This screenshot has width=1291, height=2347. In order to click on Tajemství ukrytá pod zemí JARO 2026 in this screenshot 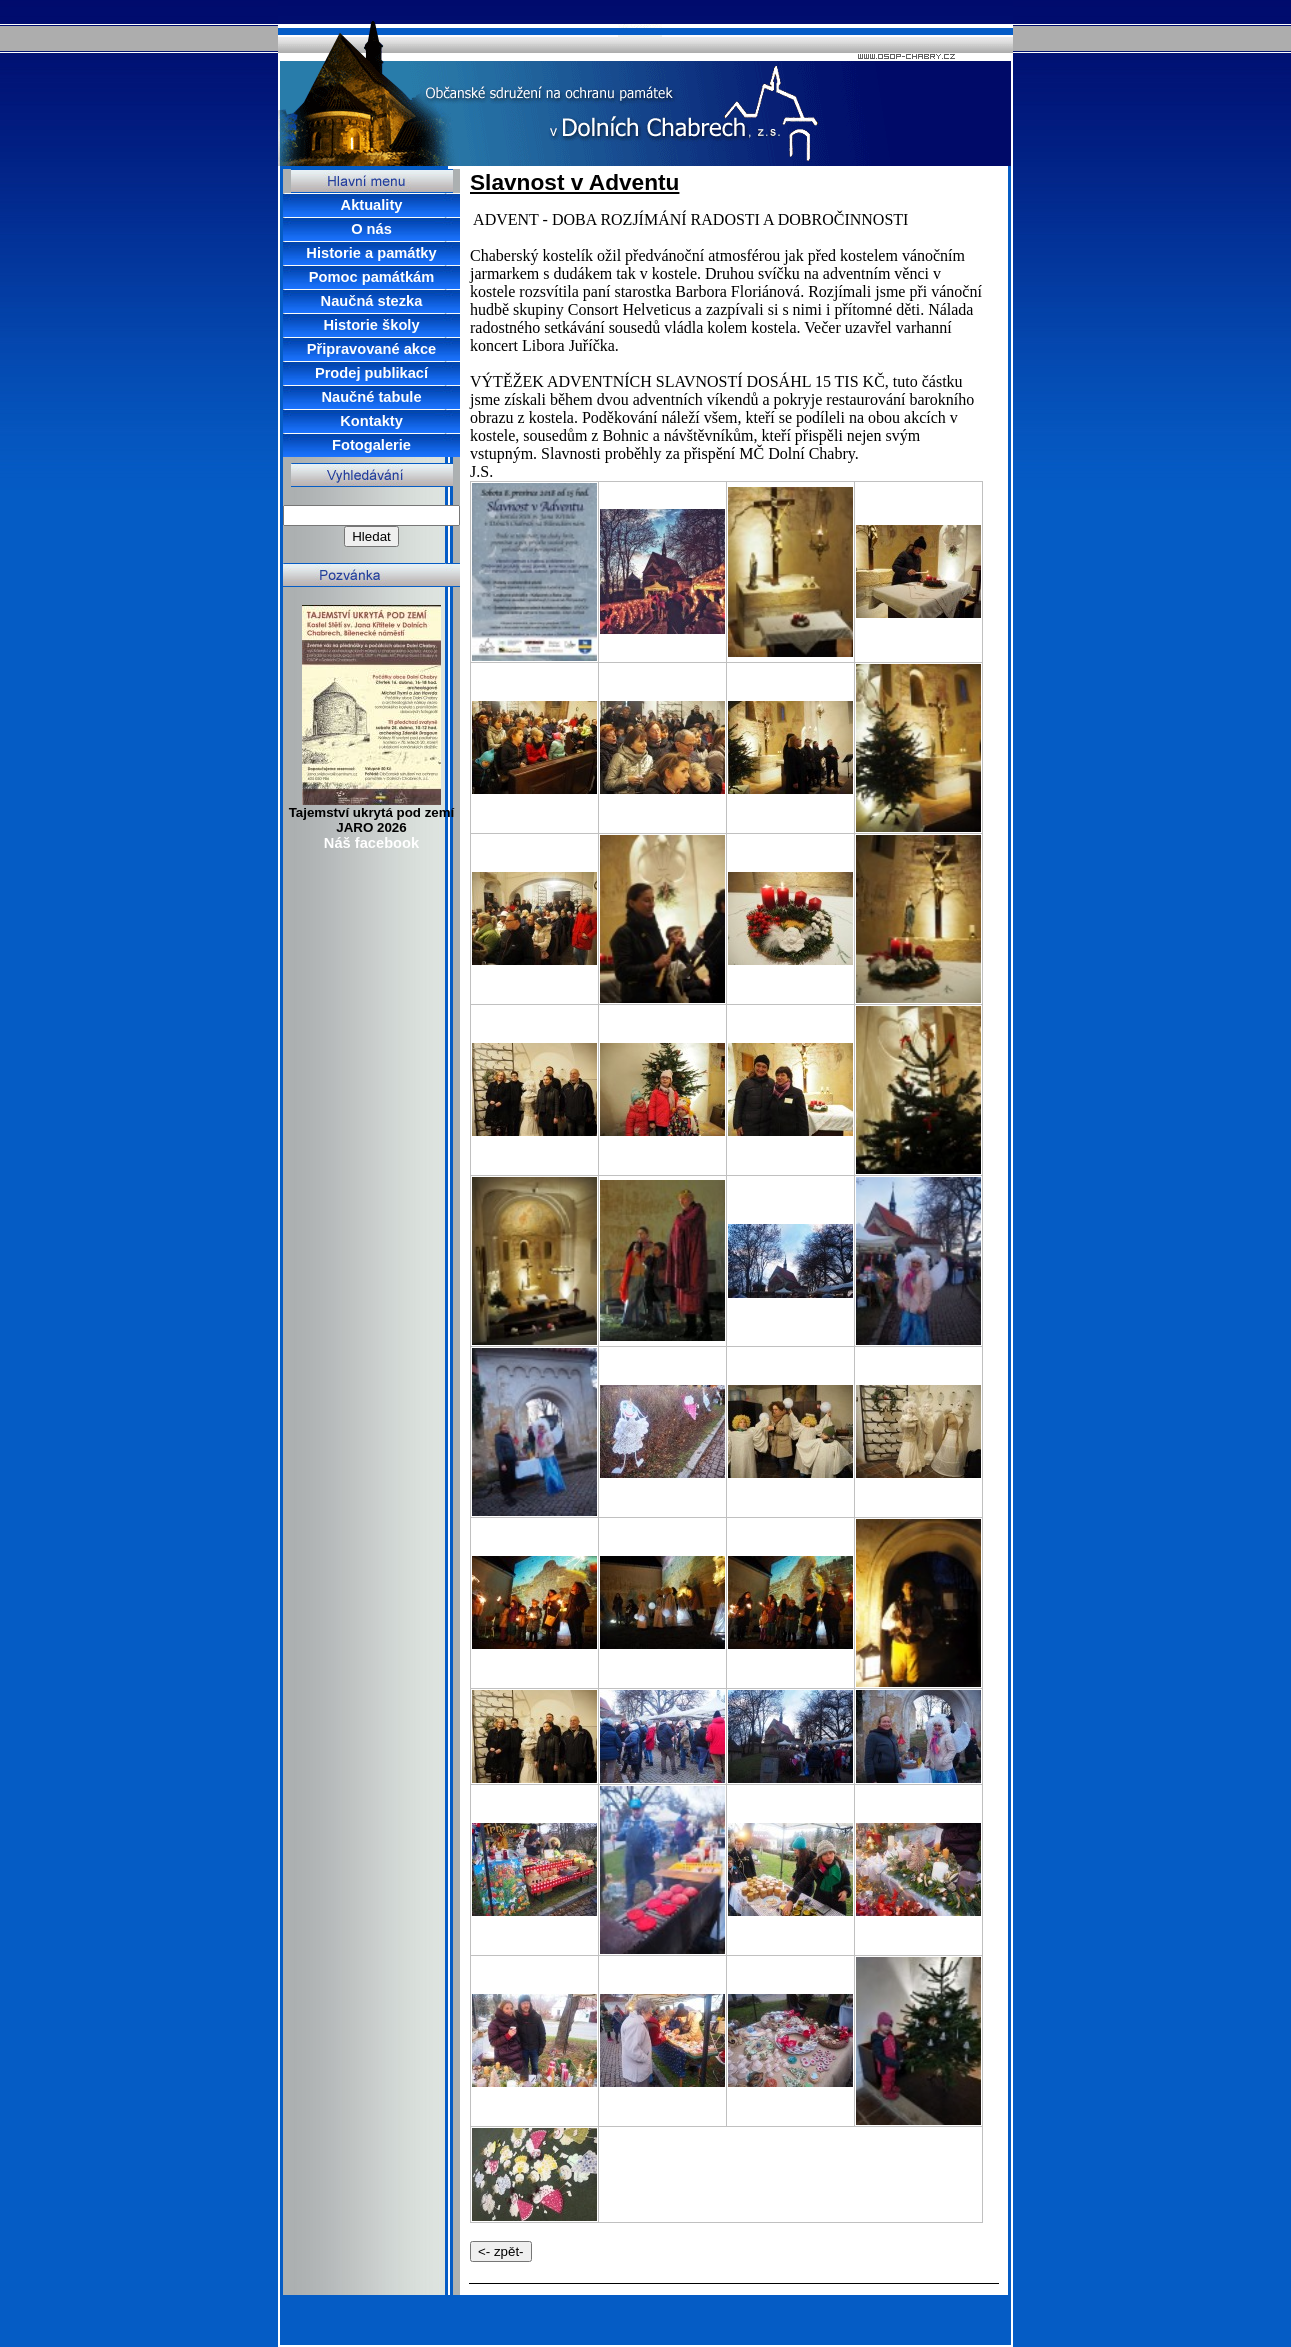, I will do `click(372, 820)`.